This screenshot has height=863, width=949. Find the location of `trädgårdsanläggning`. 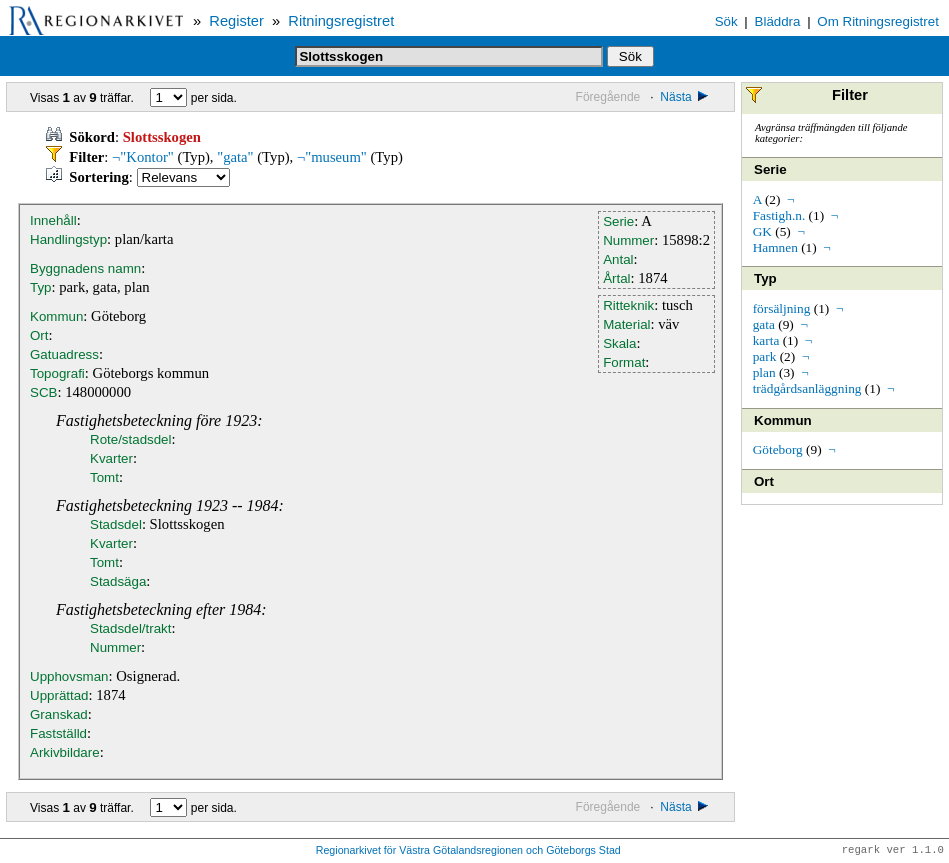

trädgårdsanläggning is located at coordinates (807, 388).